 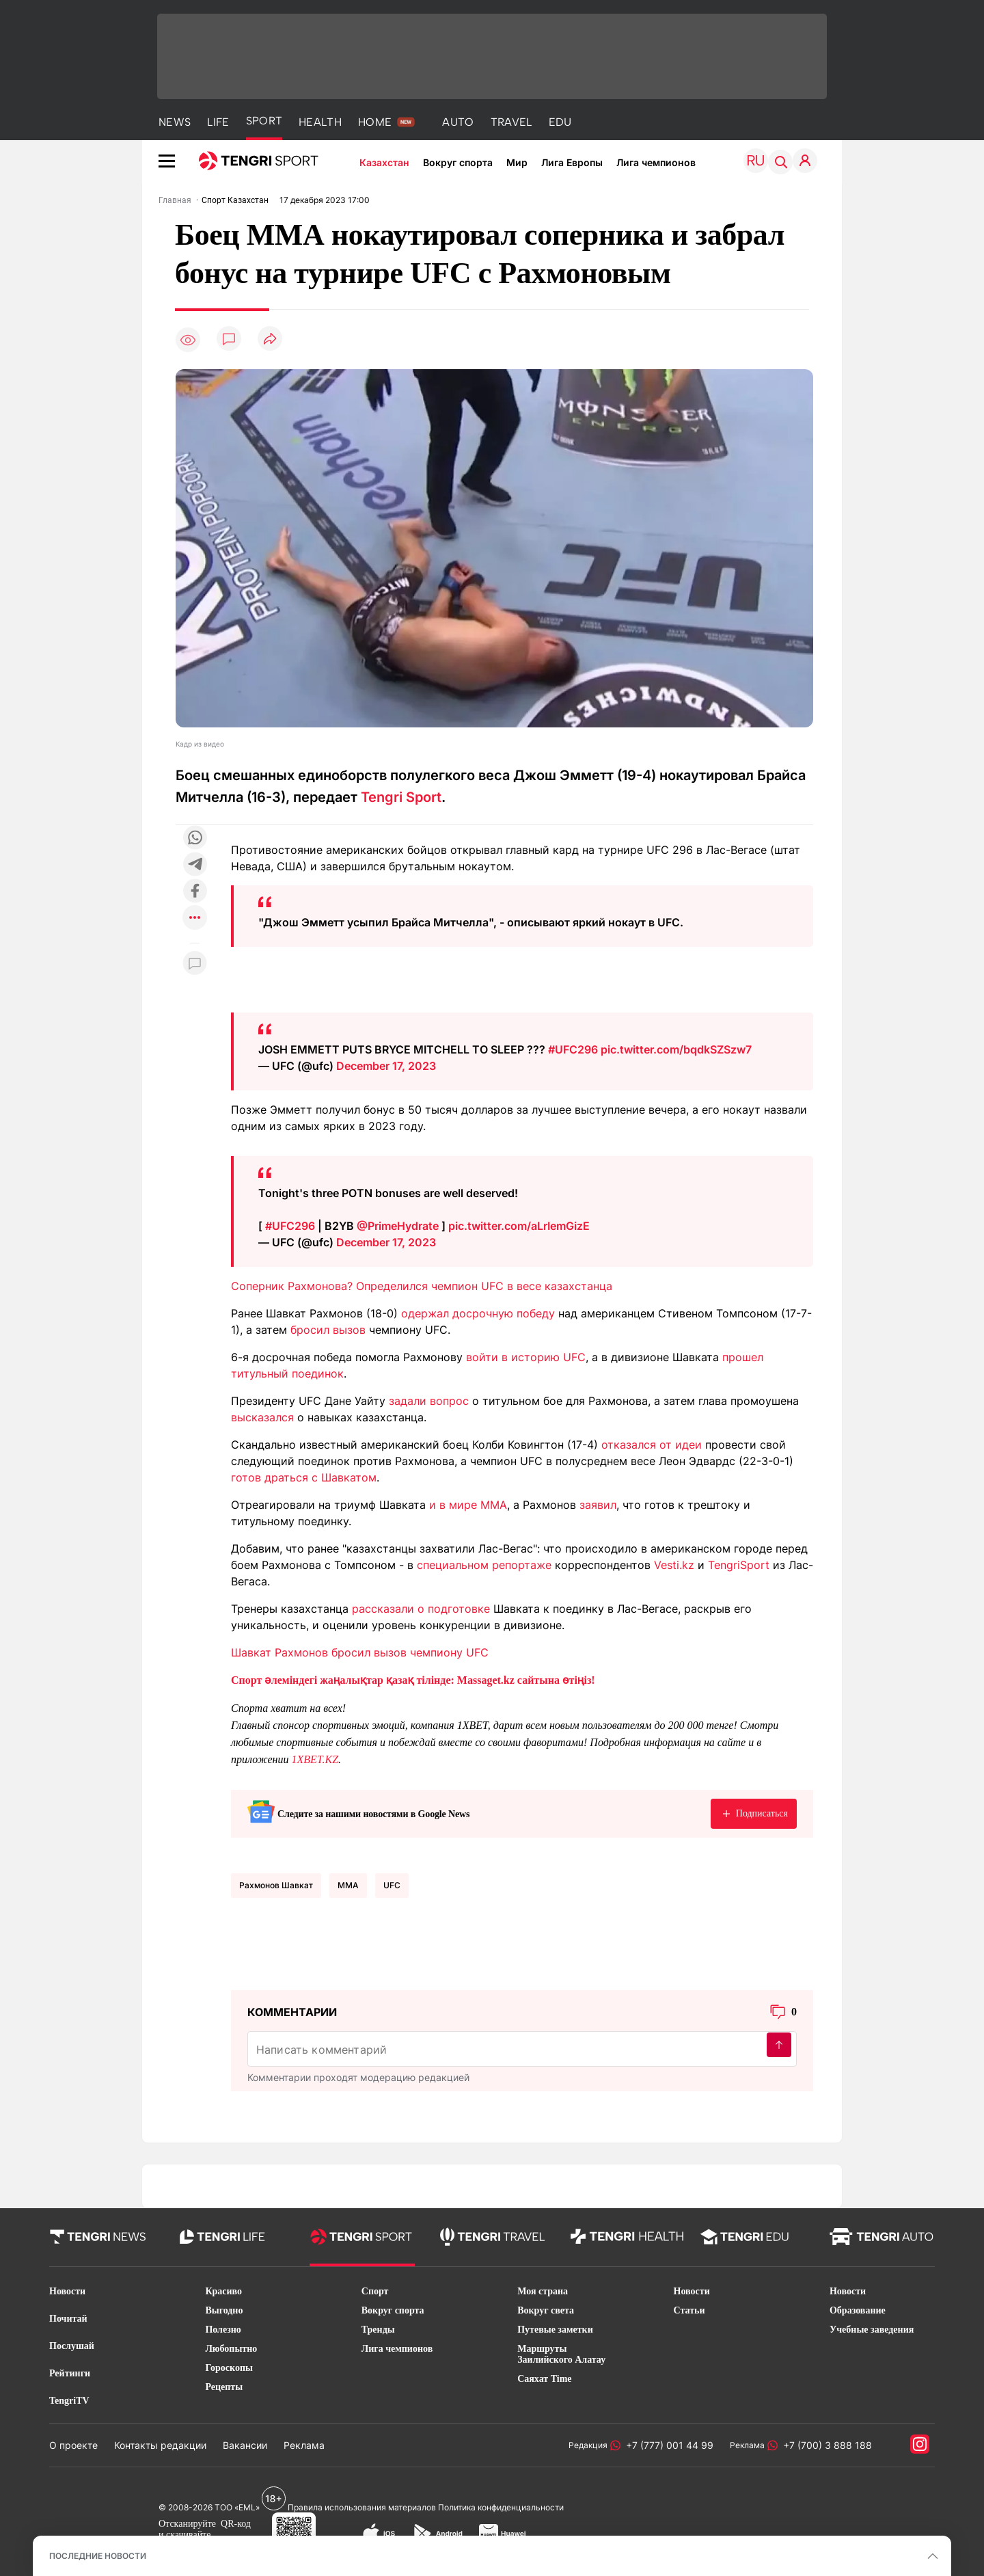 I want to click on NEWS, so click(x=175, y=122).